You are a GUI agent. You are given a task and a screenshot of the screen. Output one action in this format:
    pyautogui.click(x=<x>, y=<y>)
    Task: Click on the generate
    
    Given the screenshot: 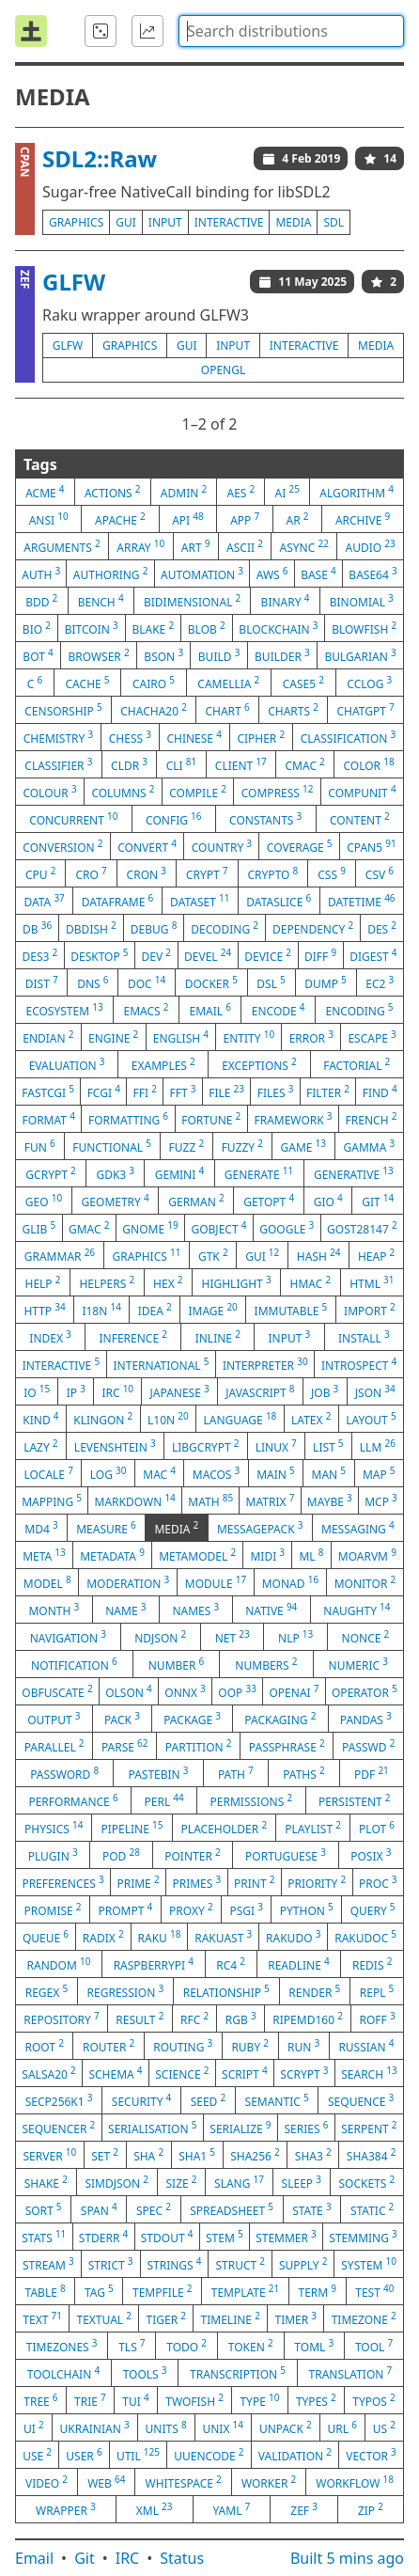 What is the action you would take?
    pyautogui.click(x=259, y=1173)
    